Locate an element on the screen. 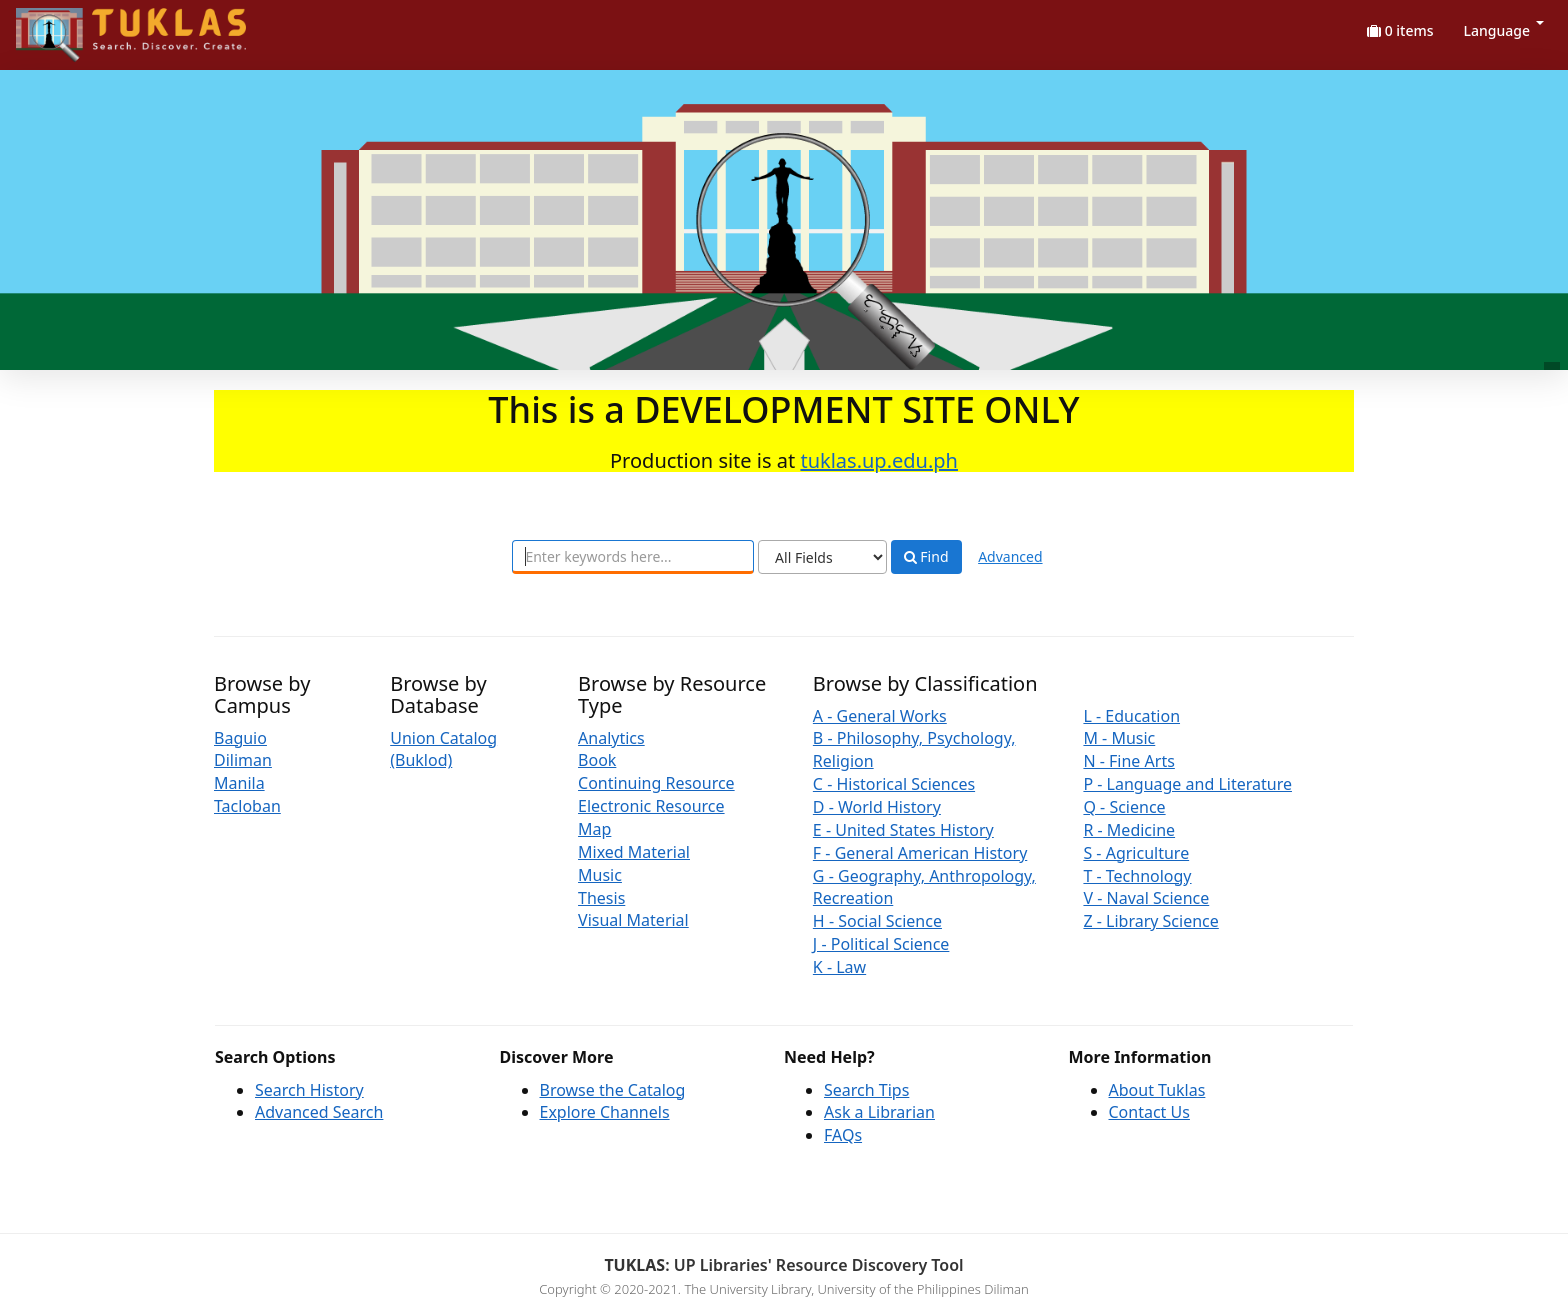 The image size is (1568, 1310). Contact Us is located at coordinates (1149, 1112).